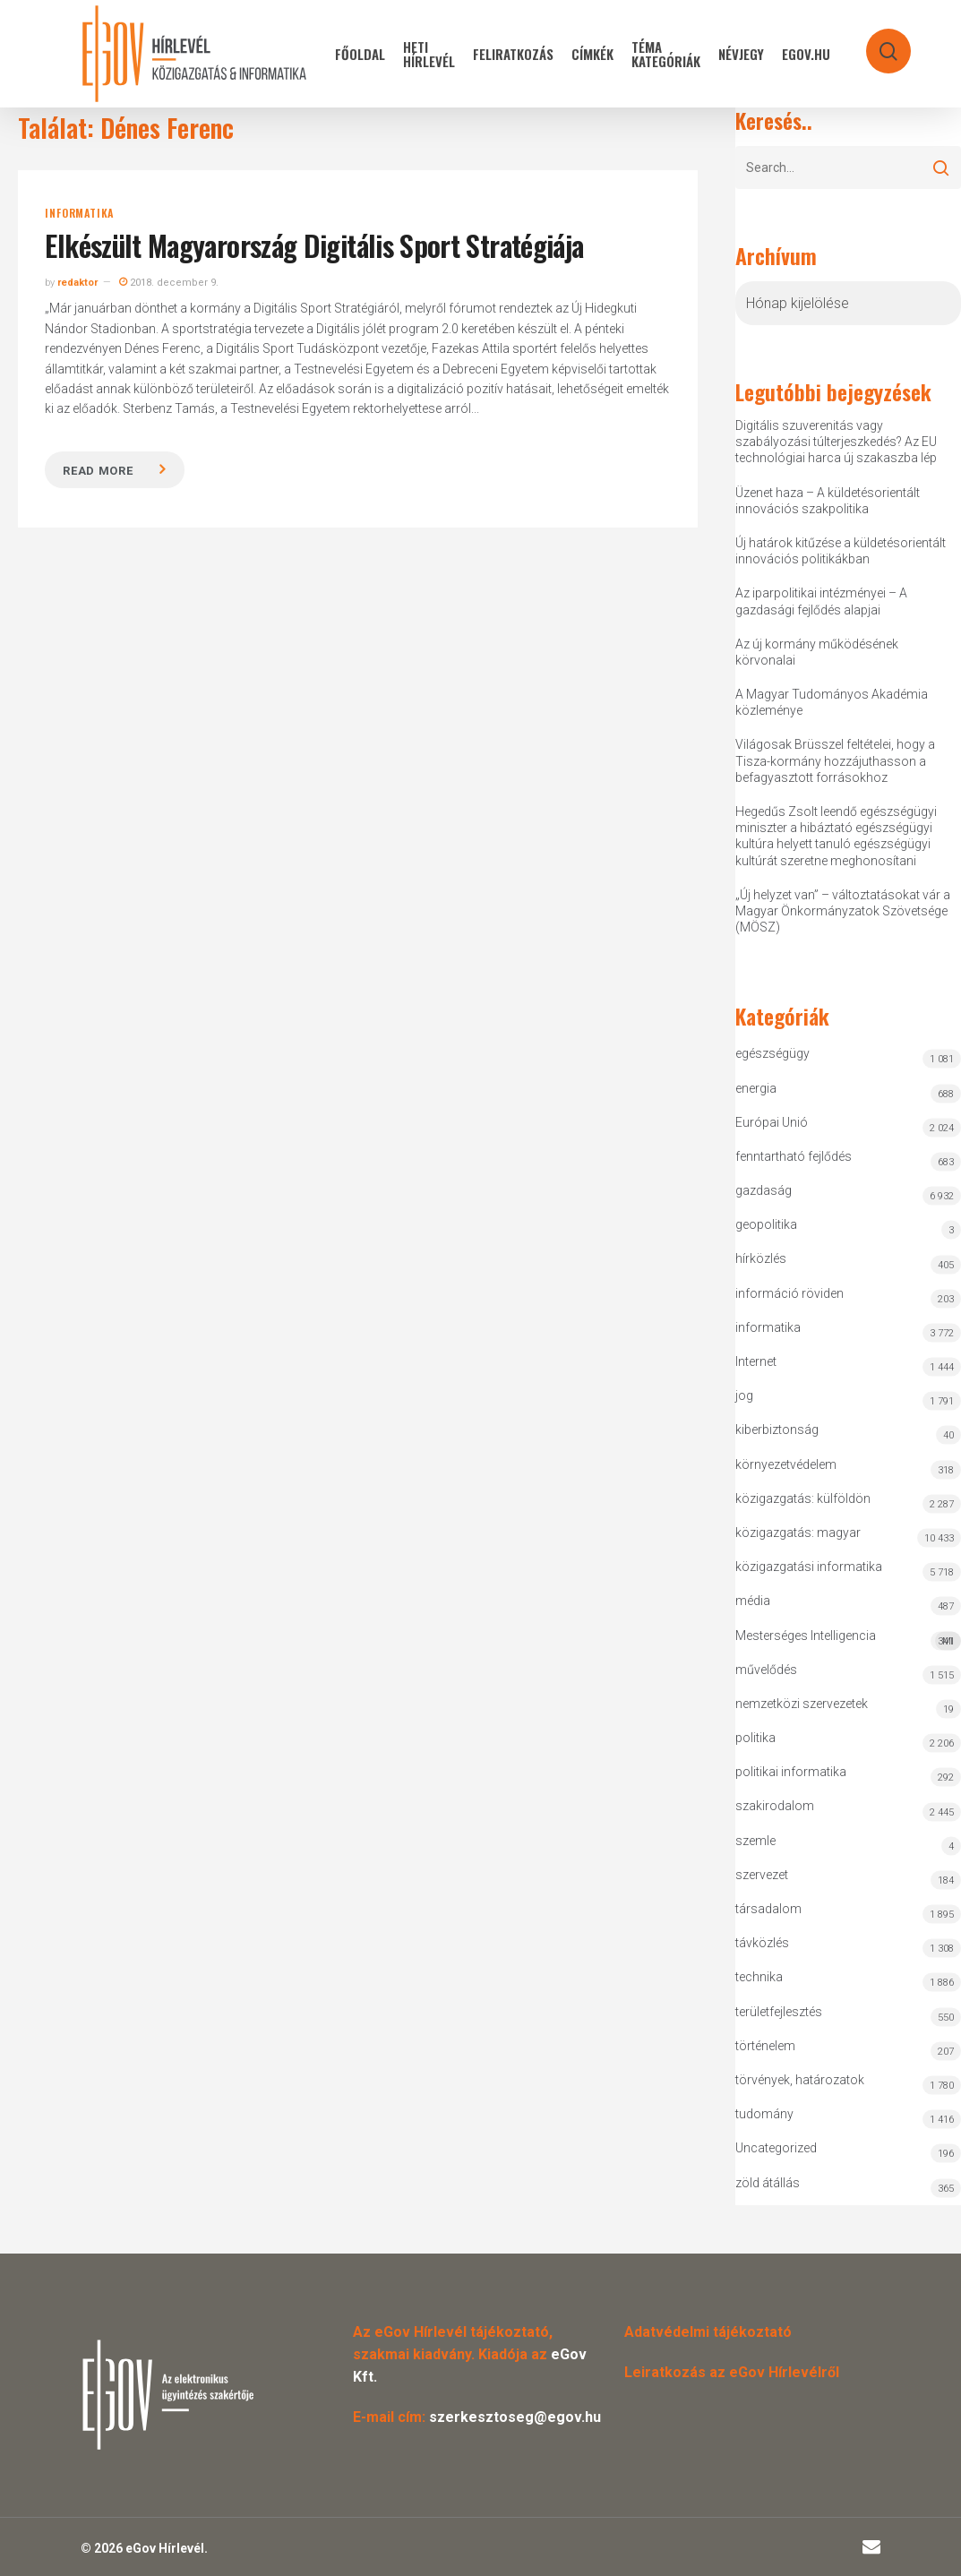 The height and width of the screenshot is (2576, 961). What do you see at coordinates (314, 245) in the screenshot?
I see `Elkészült Magyarország Digitális Sport Stratégiája` at bounding box center [314, 245].